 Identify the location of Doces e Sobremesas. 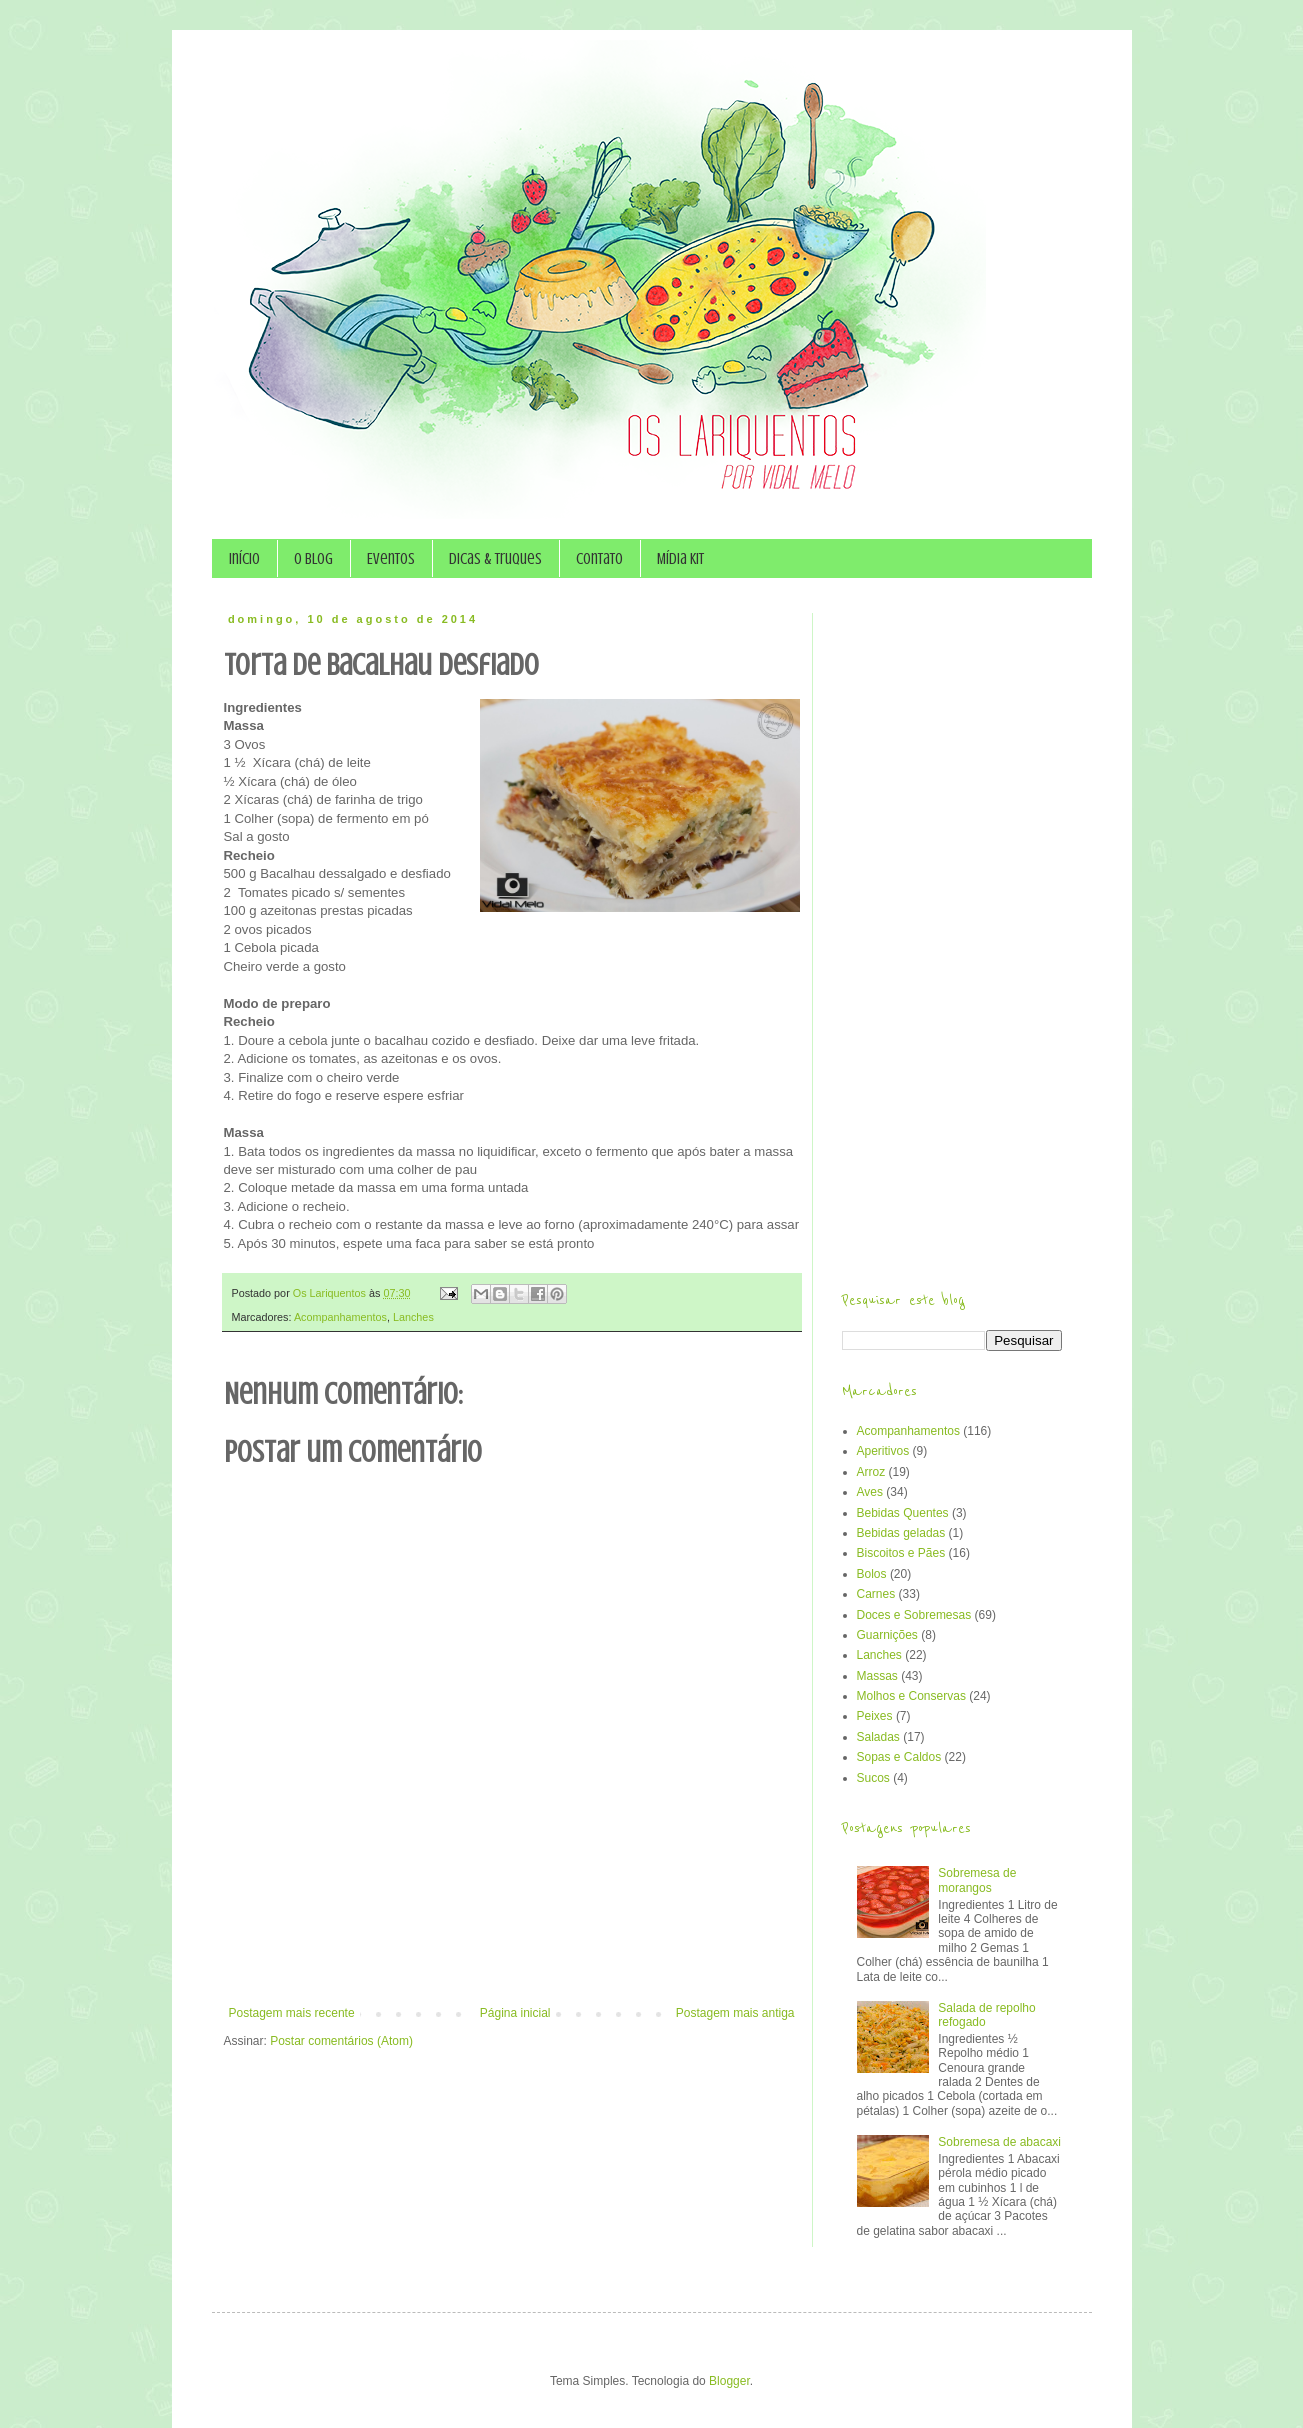
(914, 1615).